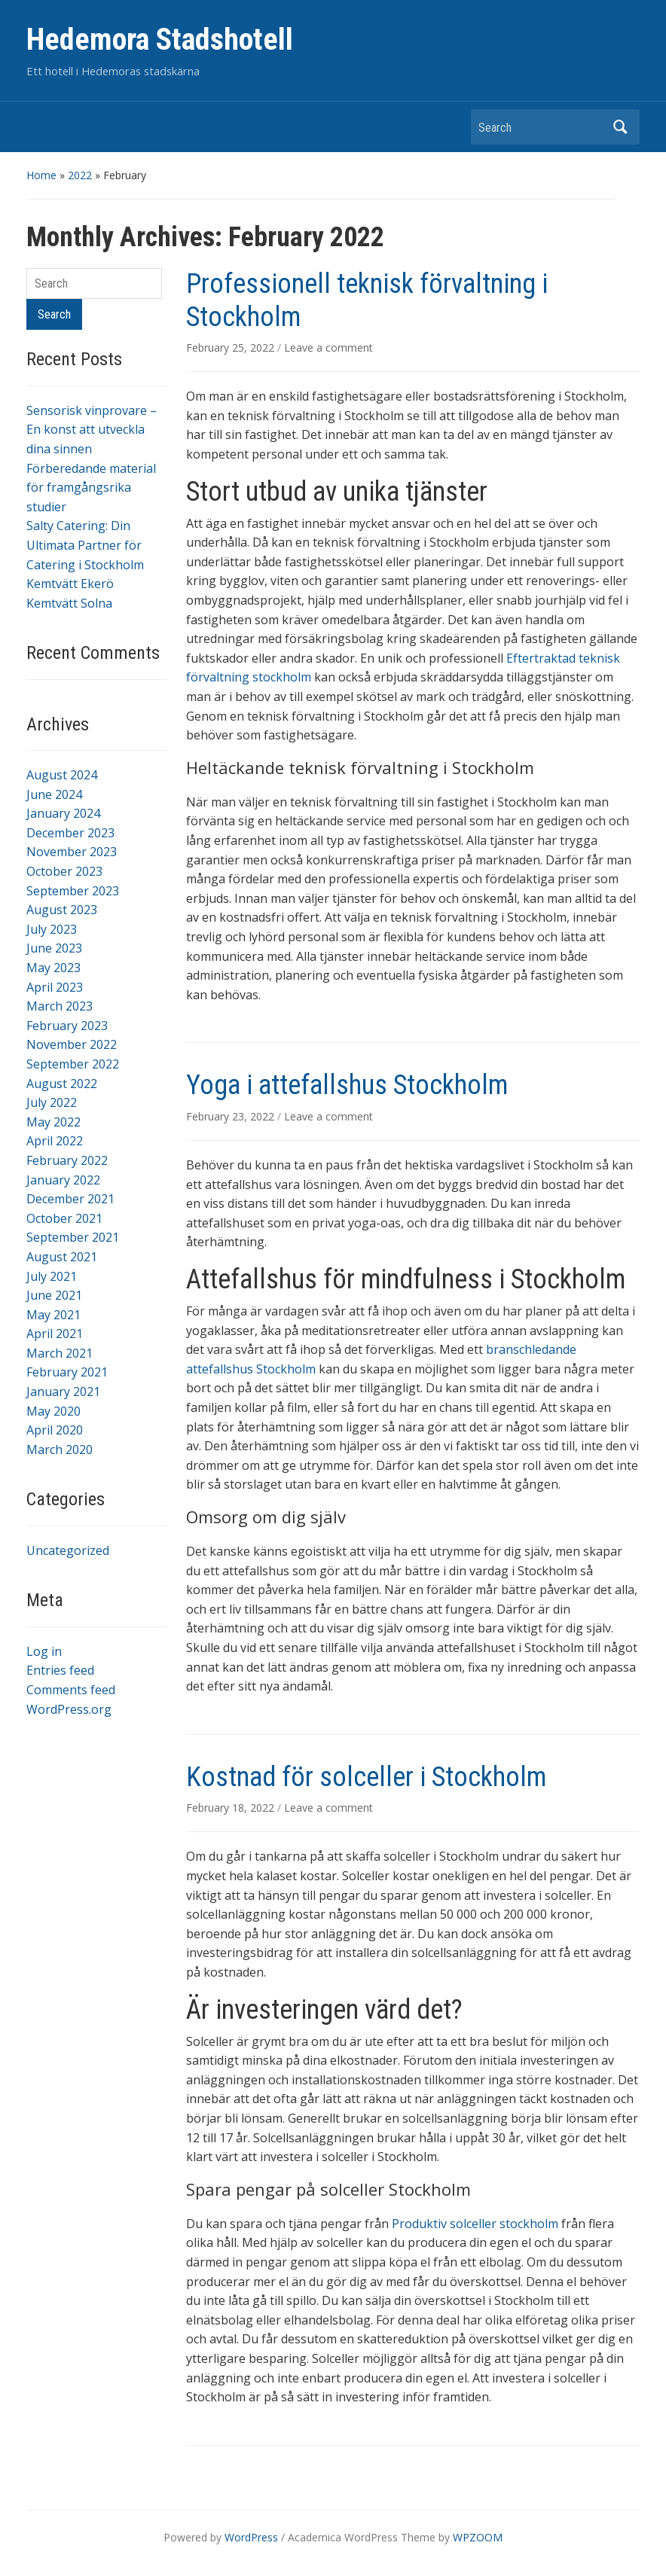  I want to click on March 2020, so click(59, 1449).